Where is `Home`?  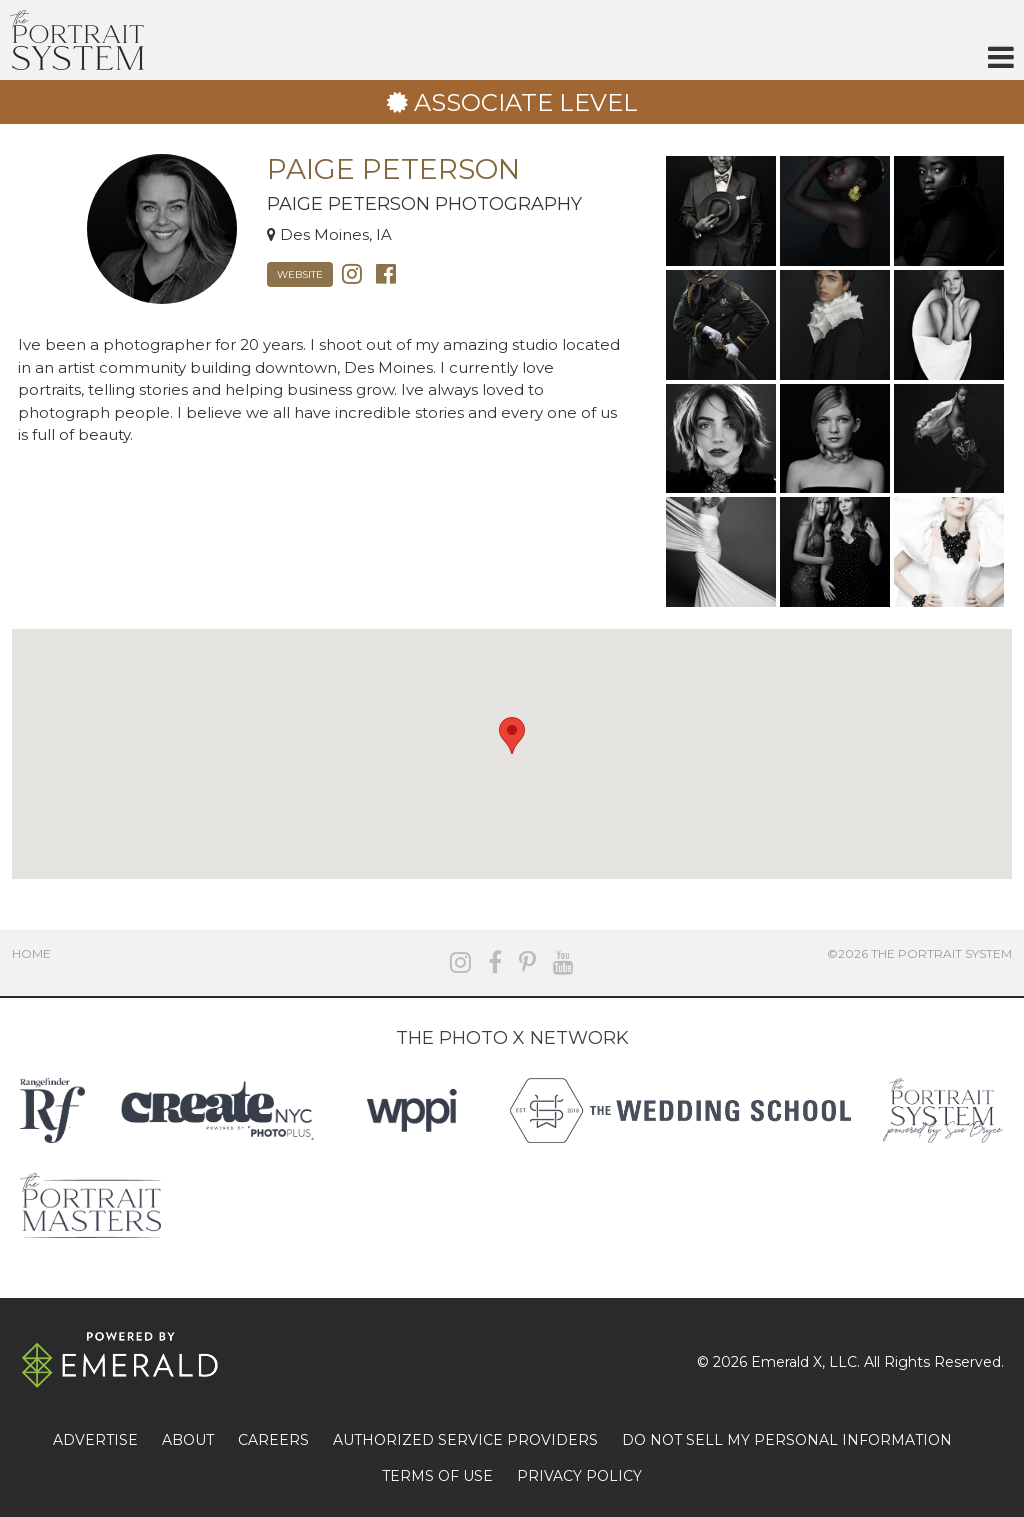
Home is located at coordinates (31, 953).